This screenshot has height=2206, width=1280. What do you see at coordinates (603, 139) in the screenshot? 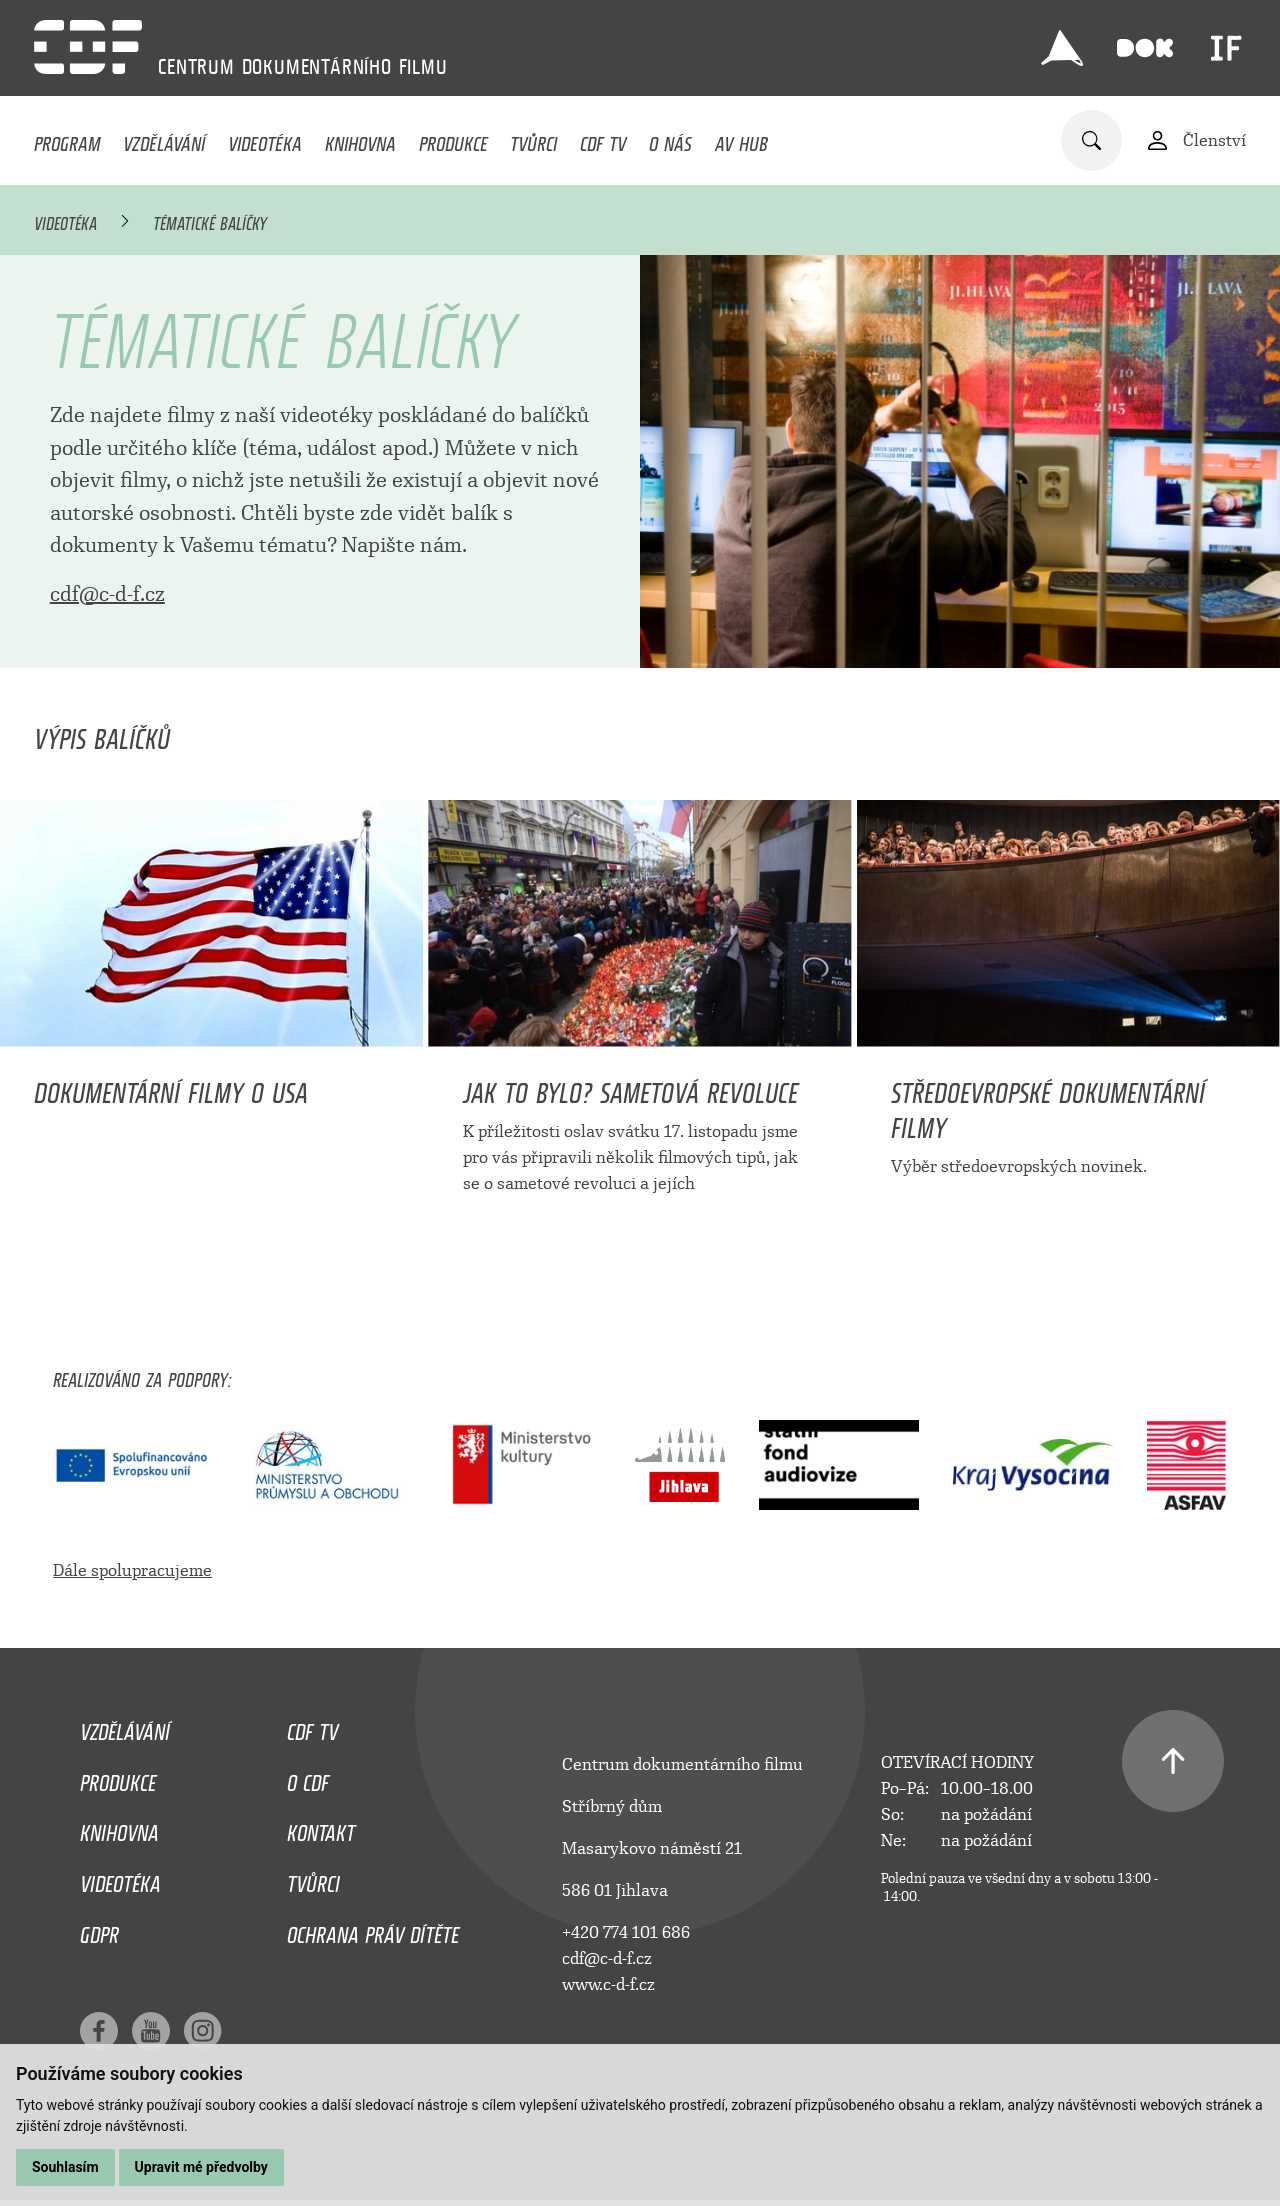
I see `CDF TV` at bounding box center [603, 139].